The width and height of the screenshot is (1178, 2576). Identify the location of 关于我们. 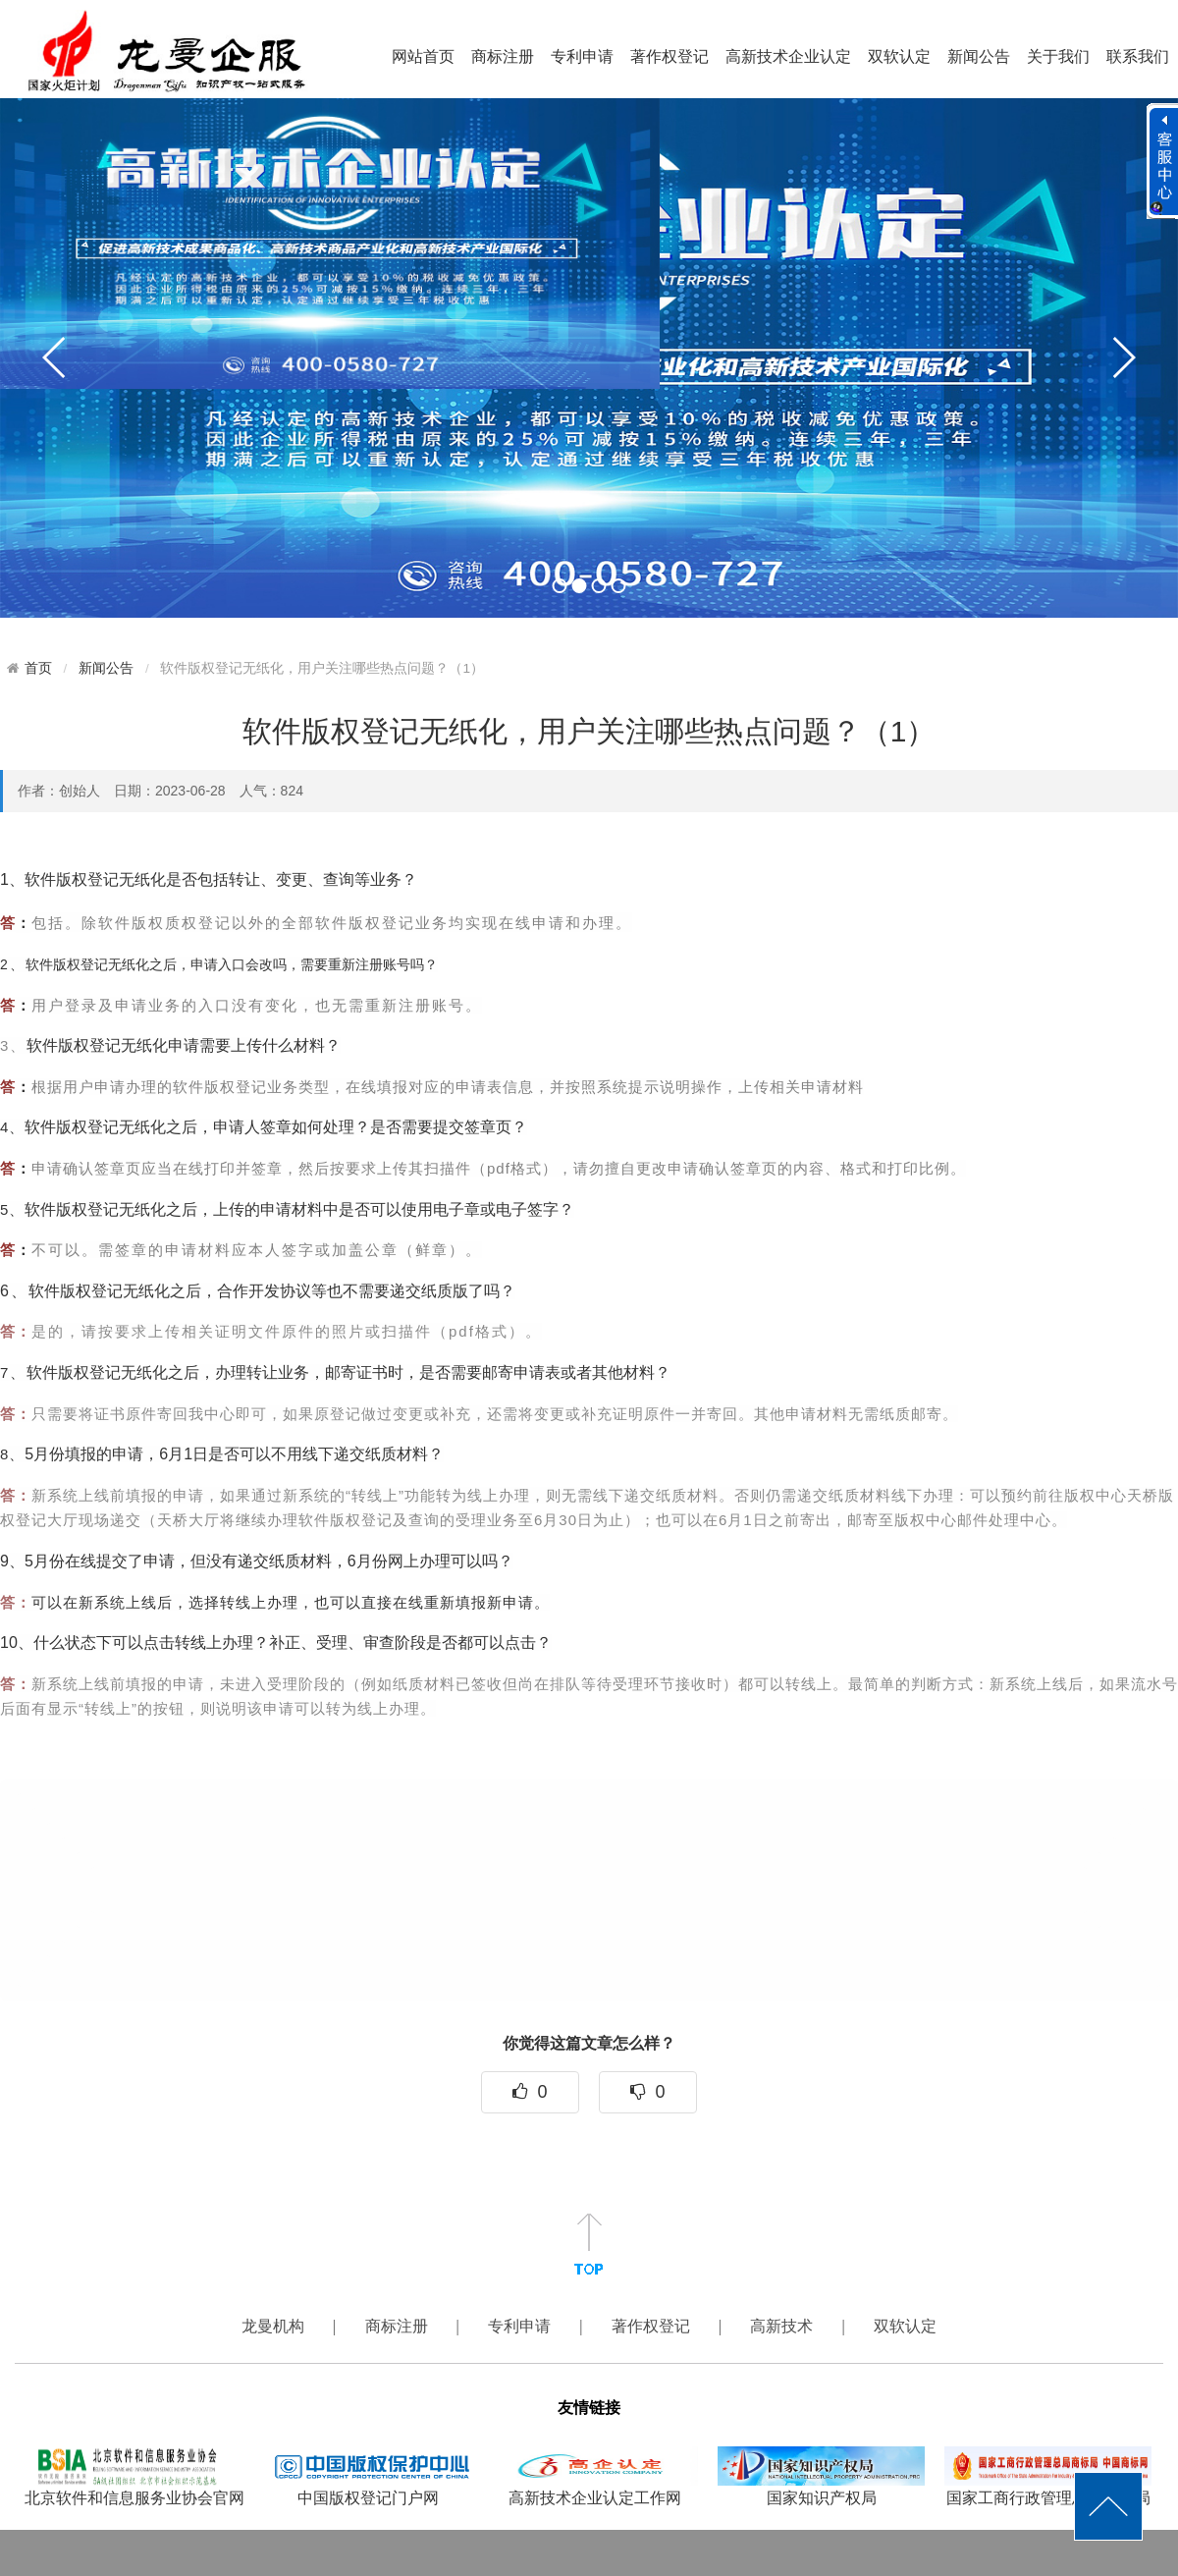
(1058, 56).